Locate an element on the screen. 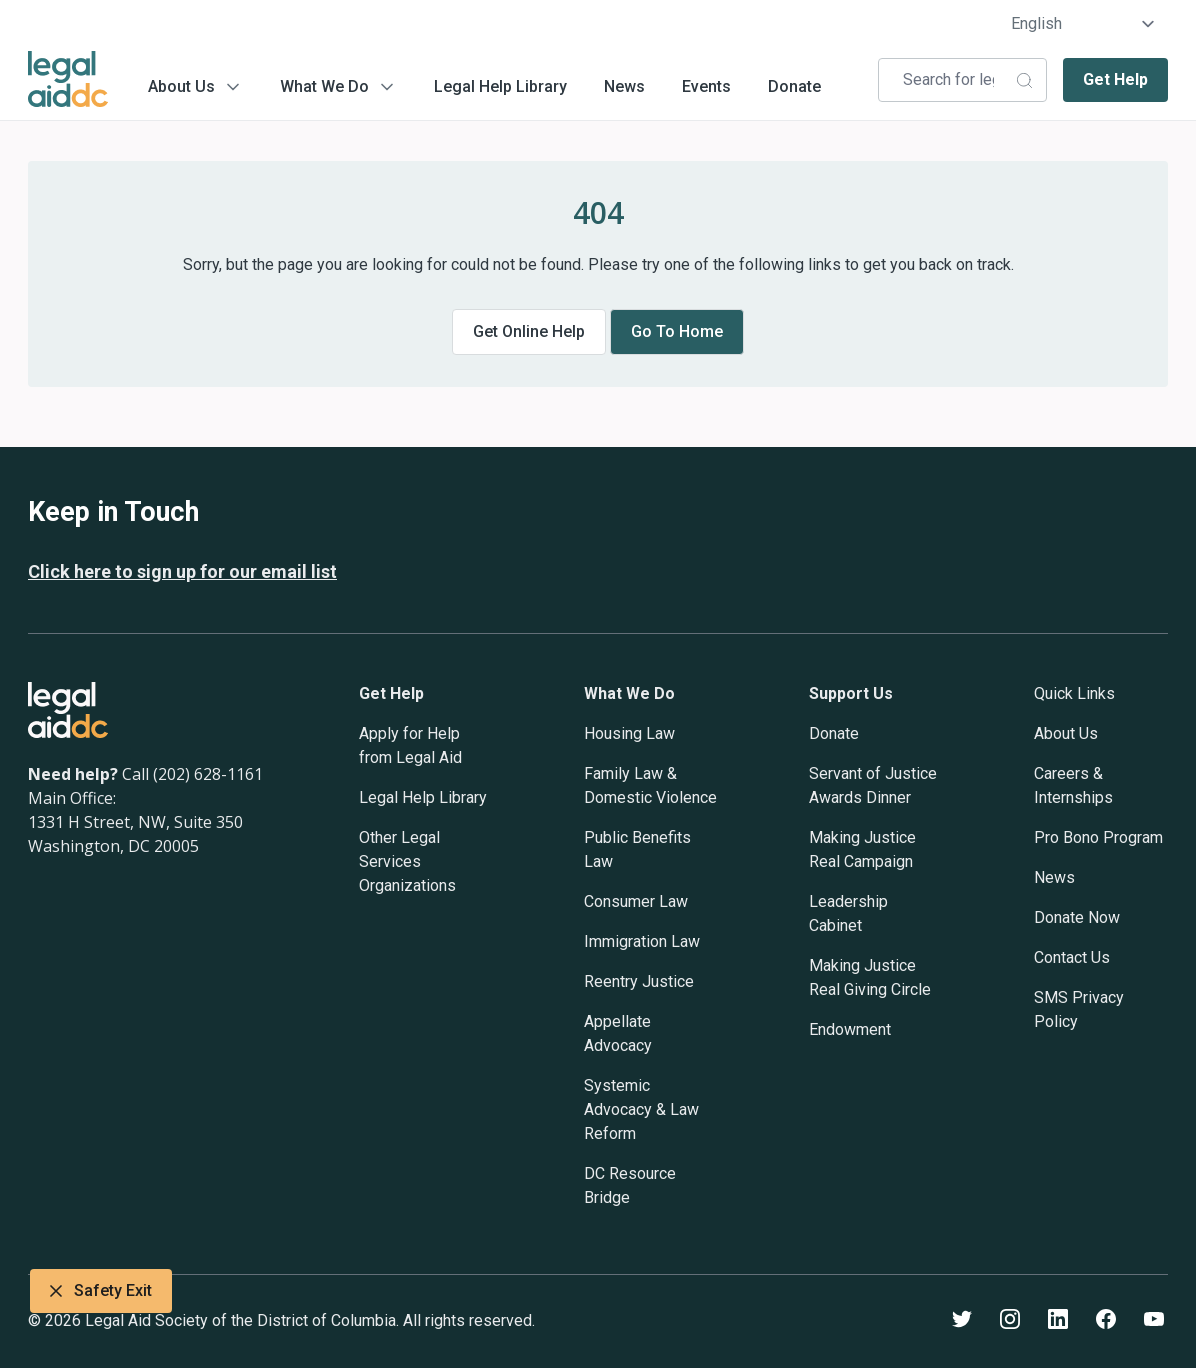 This screenshot has height=1368, width=1196. Pro Bono Program is located at coordinates (1098, 837).